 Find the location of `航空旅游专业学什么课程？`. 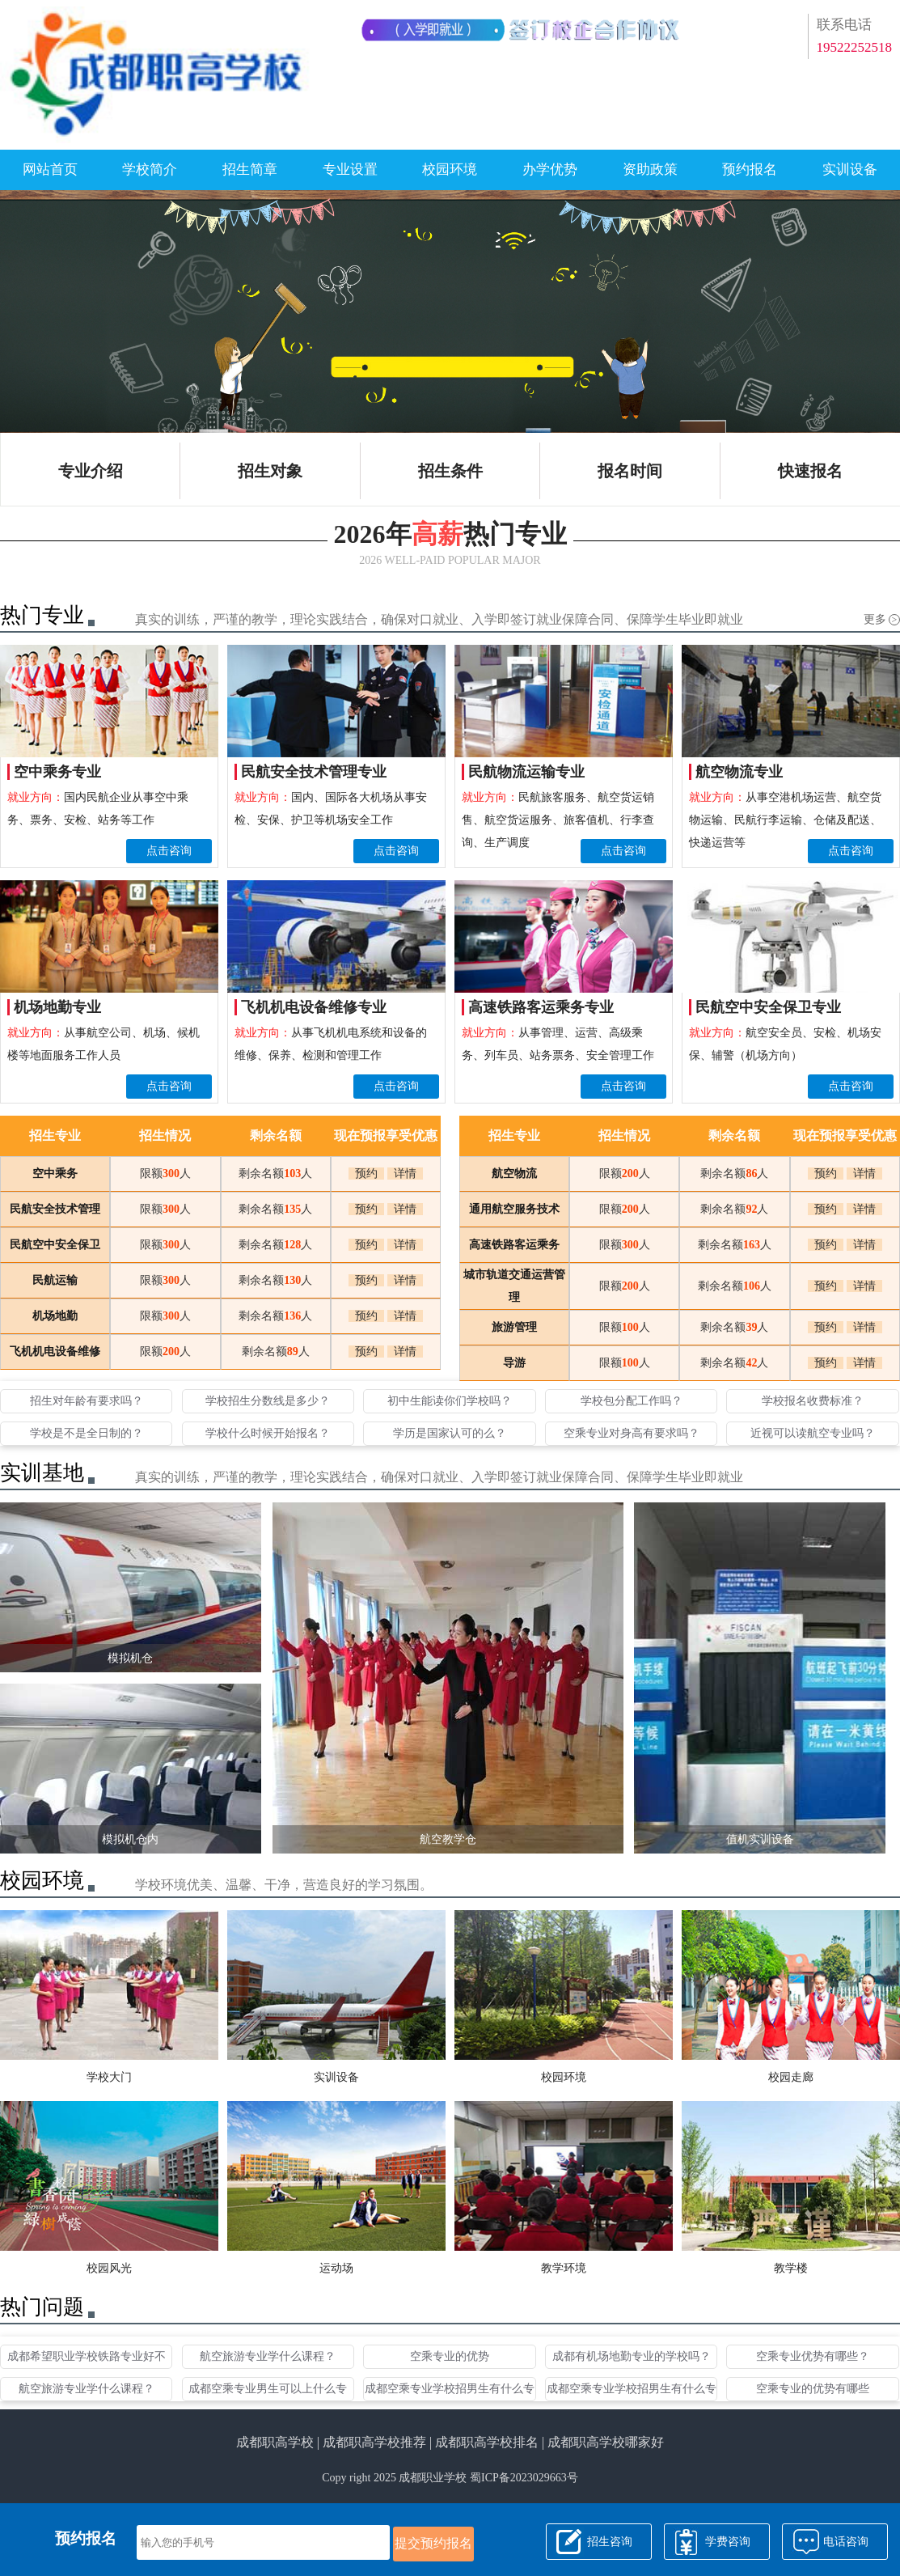

航空旅游专业学什么课程？ is located at coordinates (268, 2356).